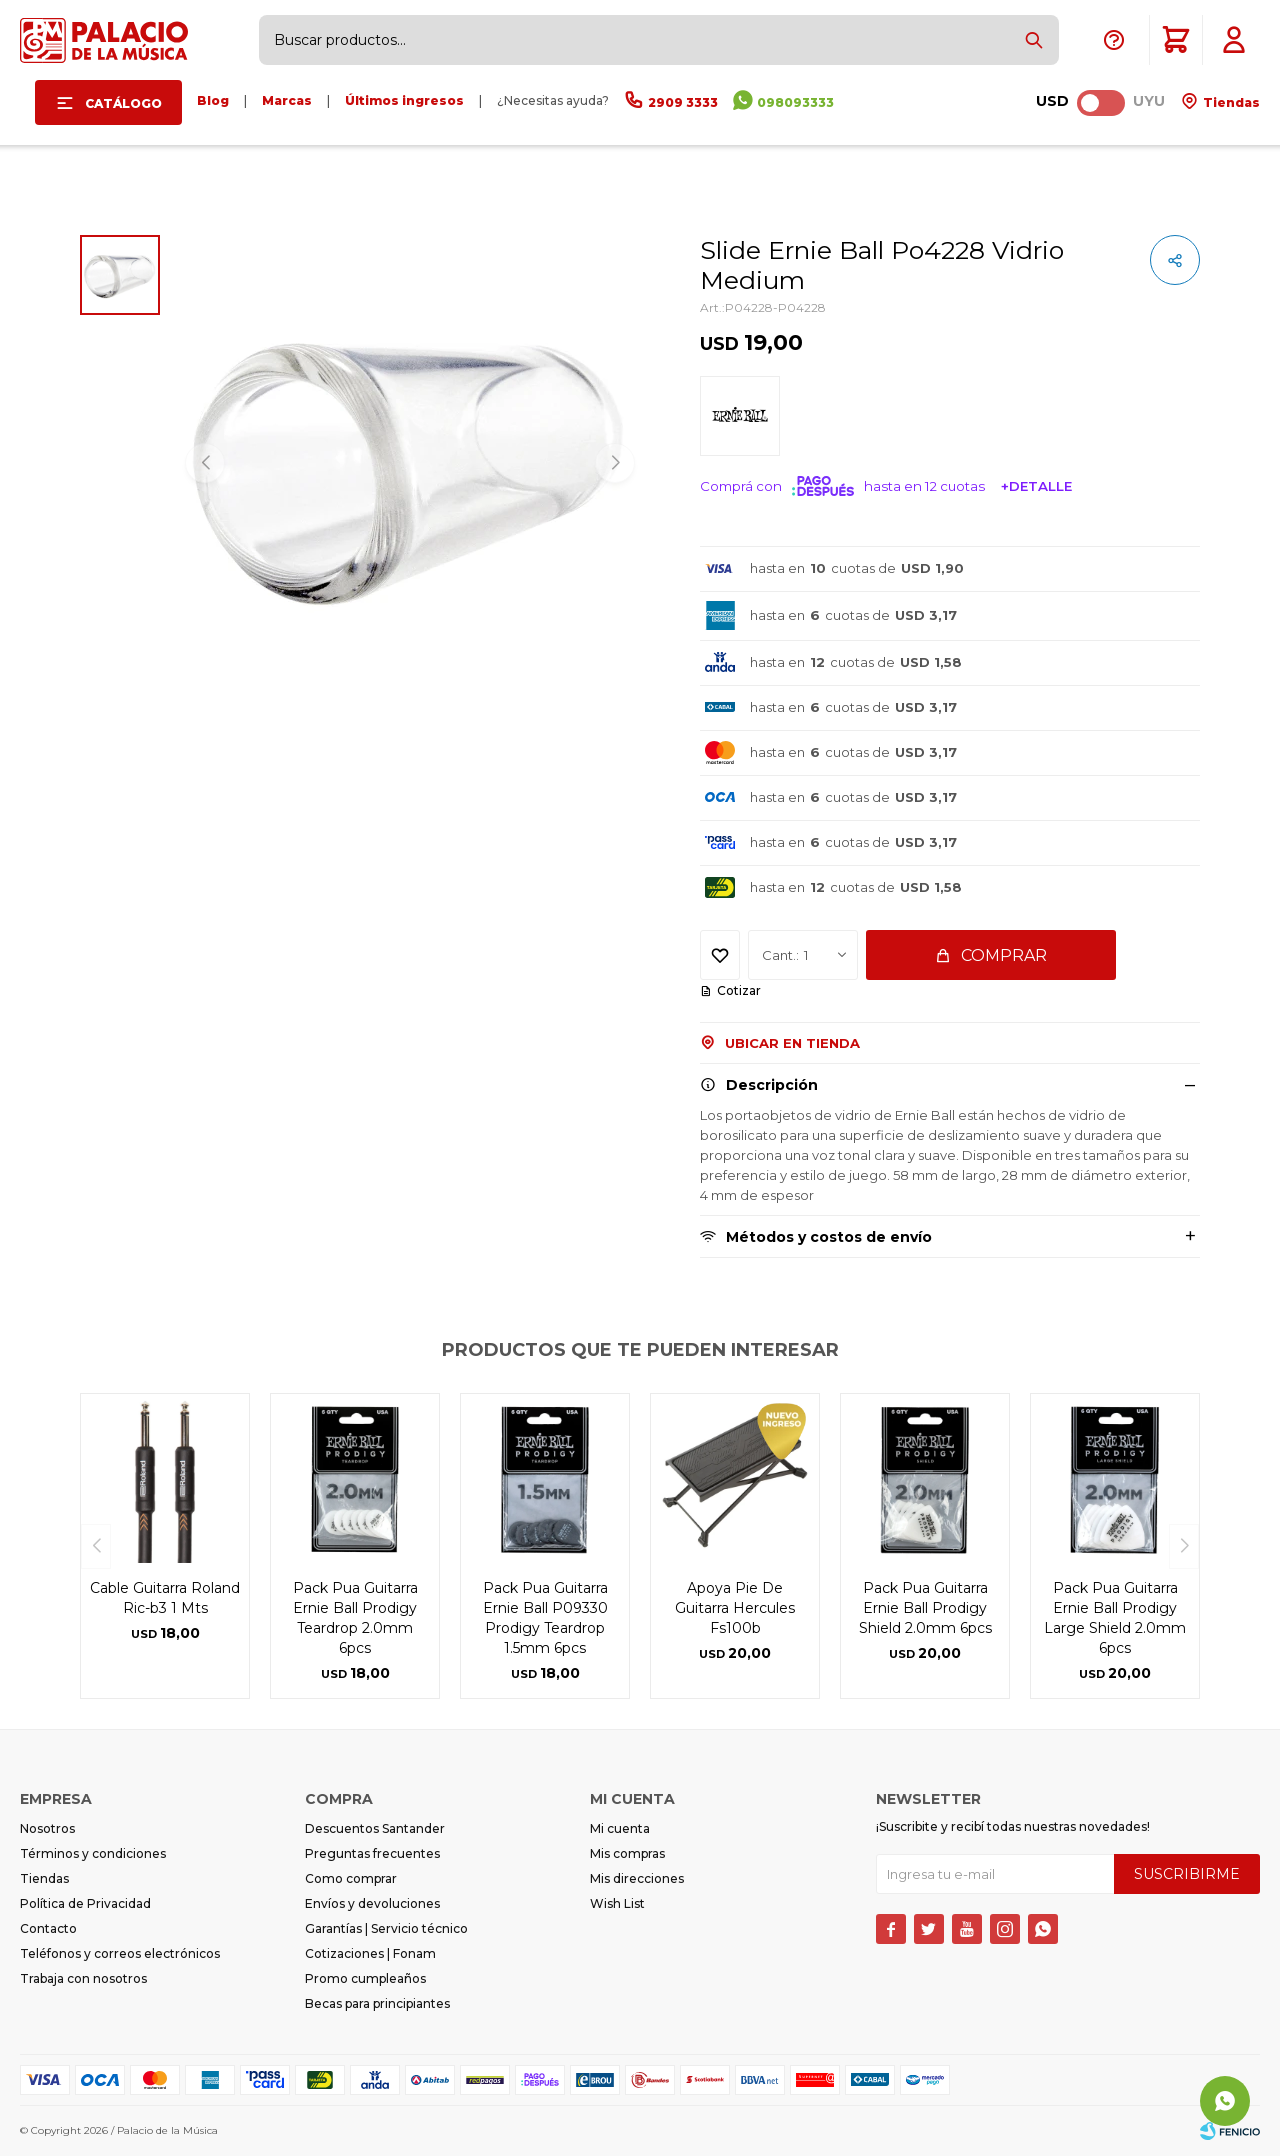  What do you see at coordinates (48, 1928) in the screenshot?
I see `Contacto` at bounding box center [48, 1928].